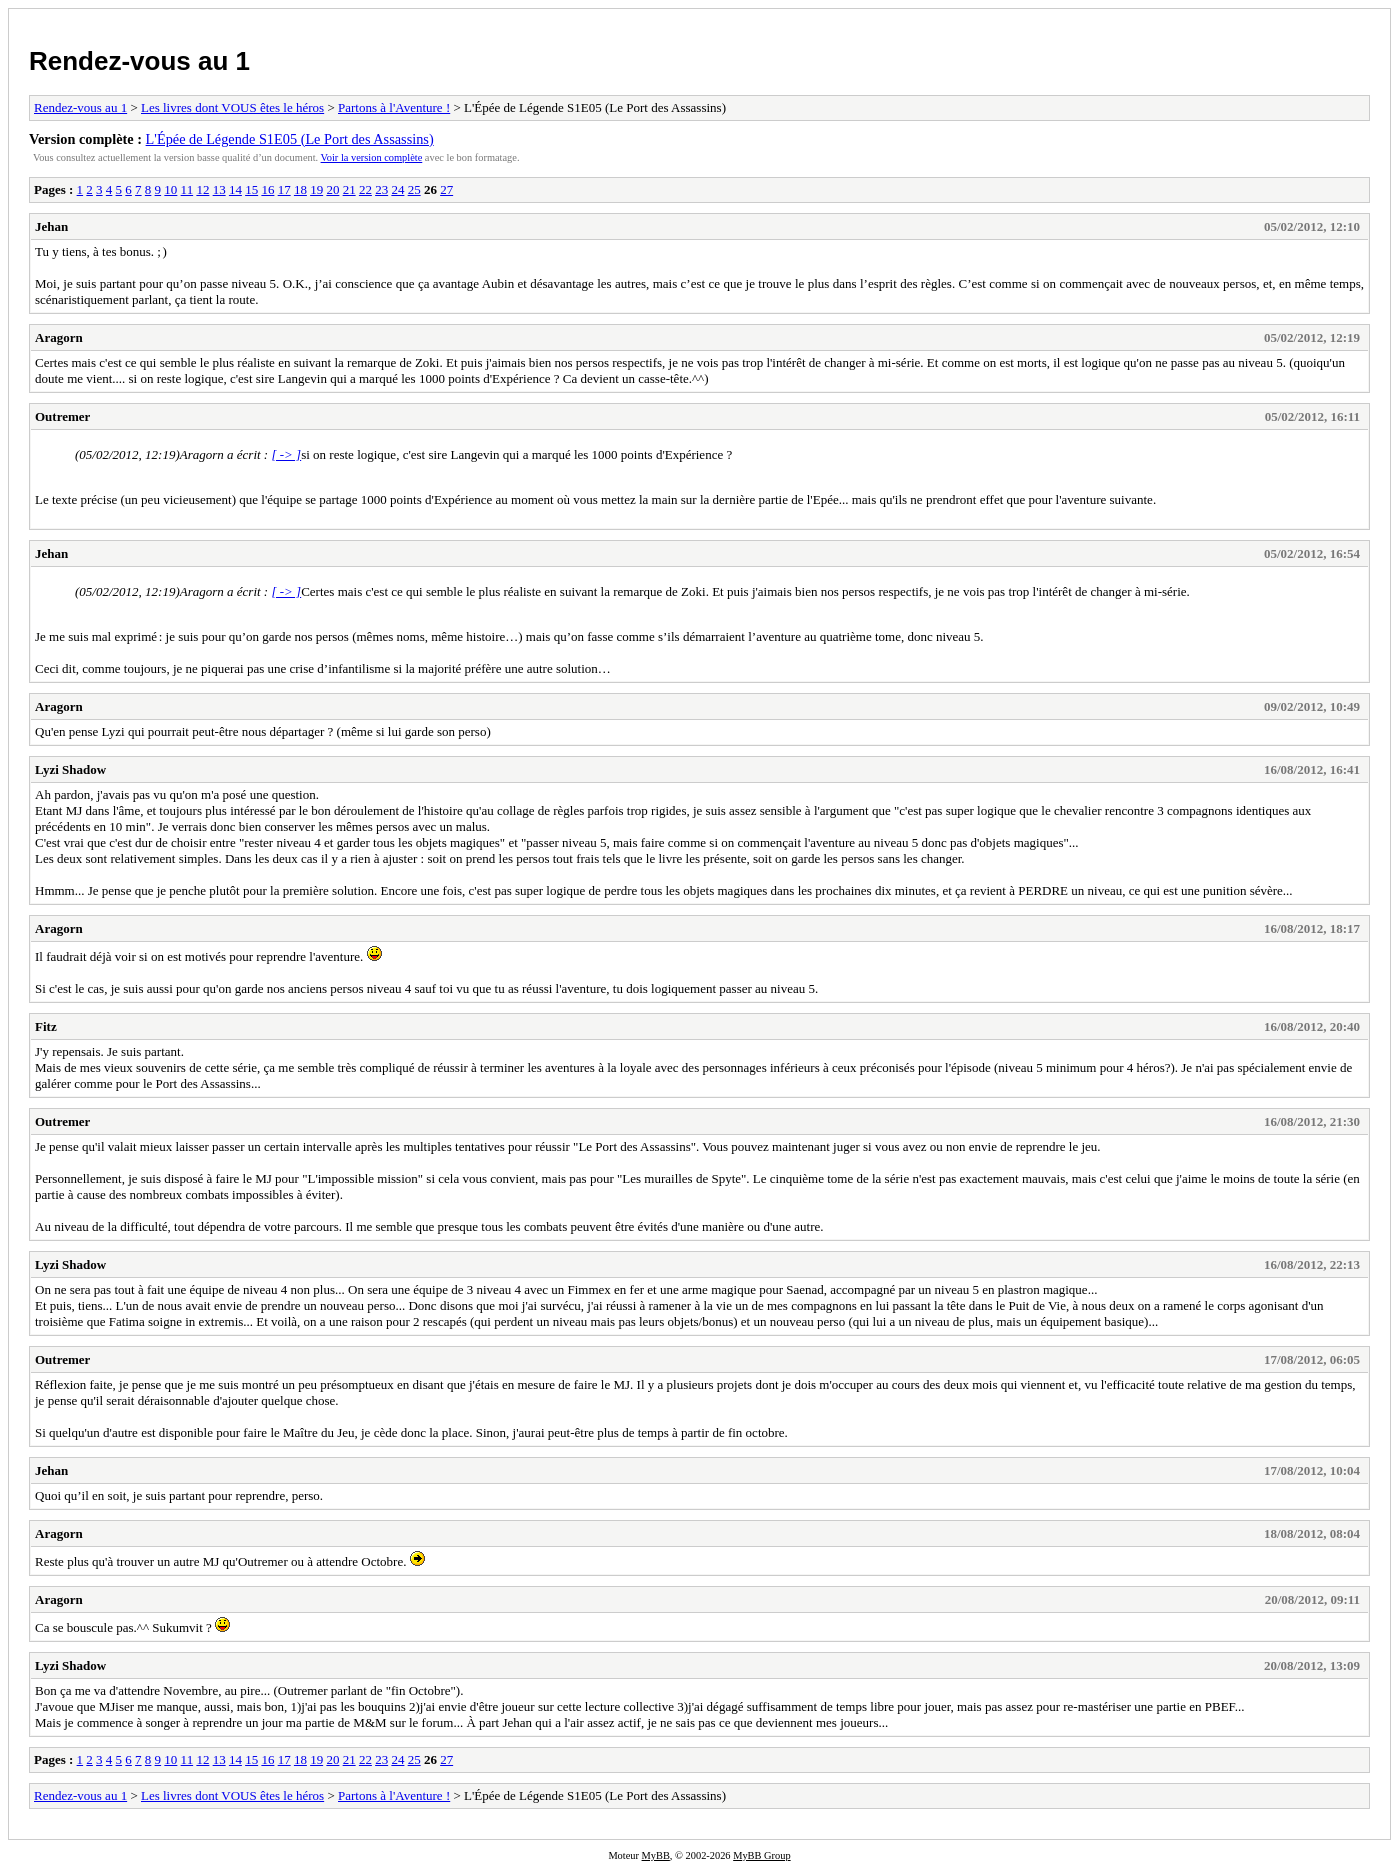 Image resolution: width=1399 pixels, height=1869 pixels. I want to click on 22, so click(365, 189).